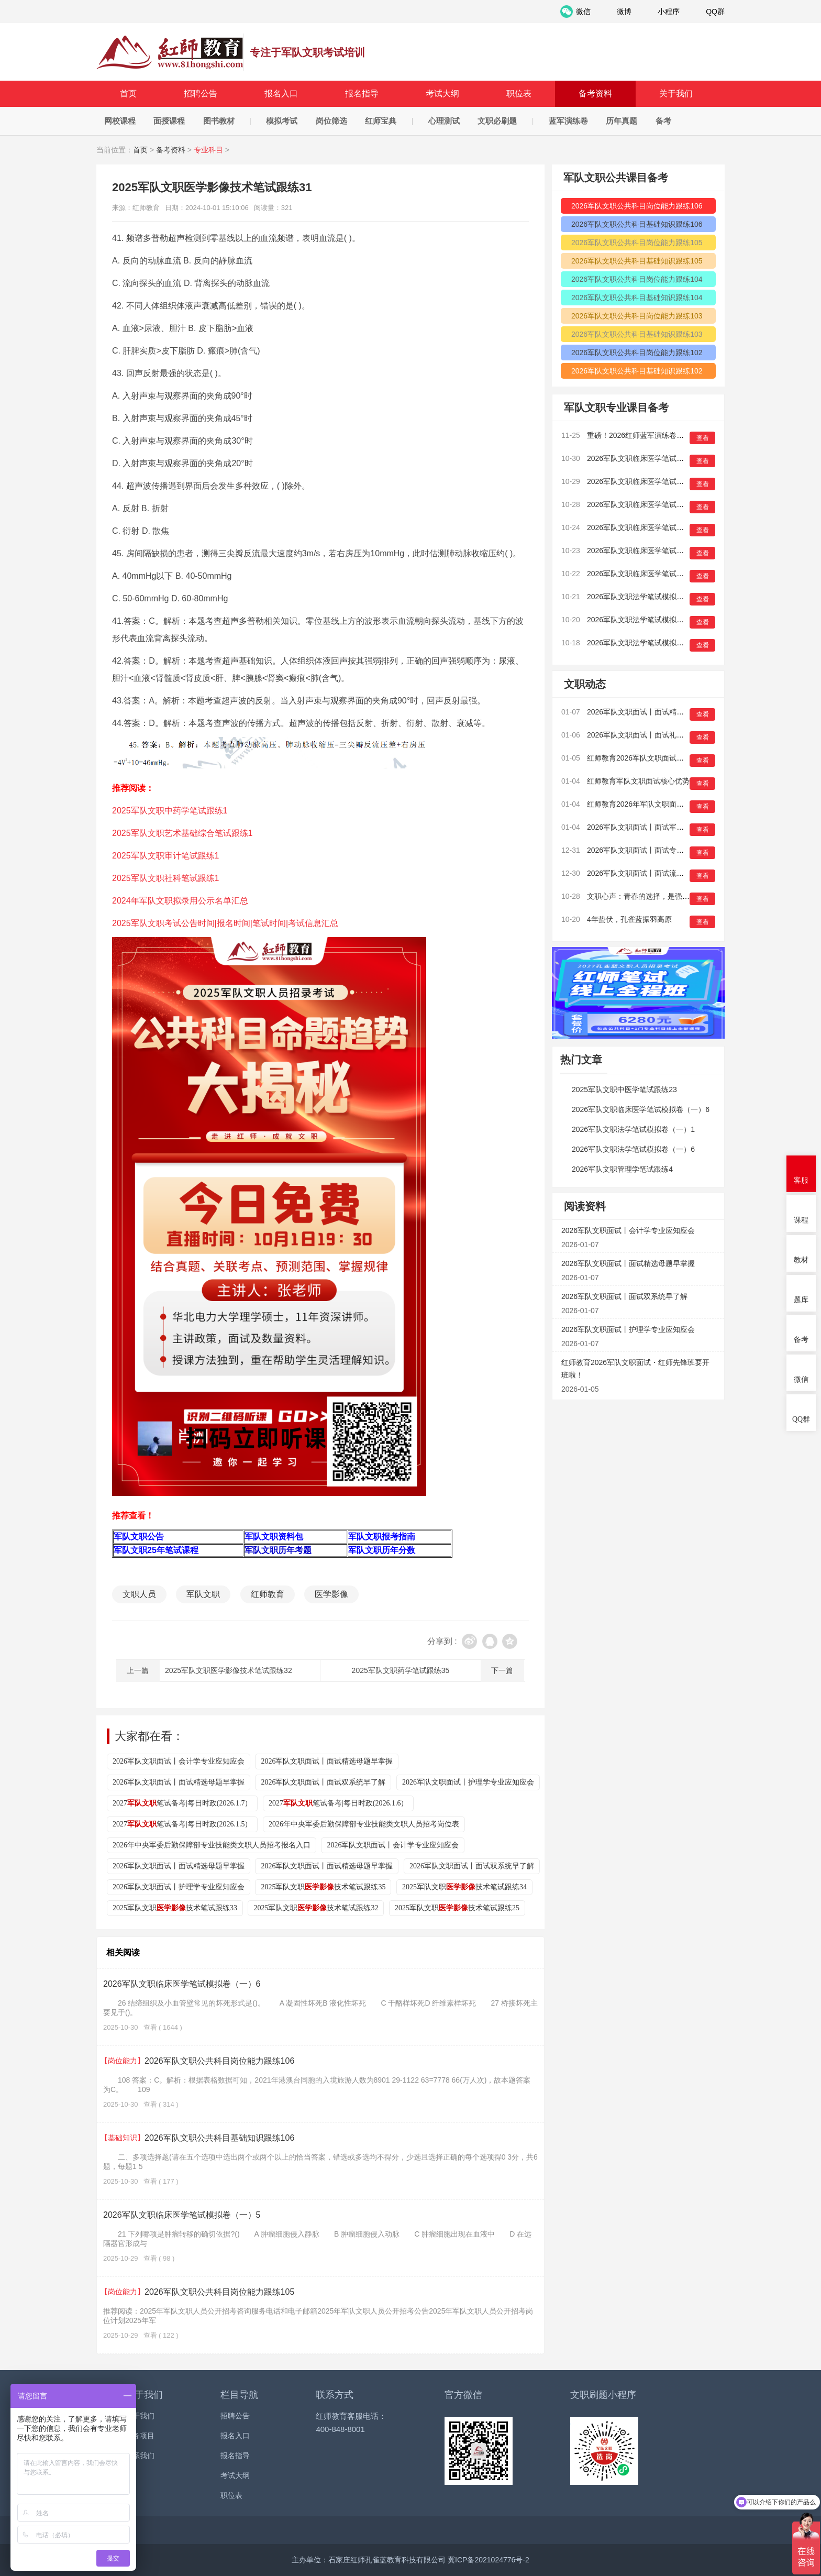 This screenshot has width=821, height=2576. Describe the element at coordinates (502, 1670) in the screenshot. I see `下一篇` at that location.